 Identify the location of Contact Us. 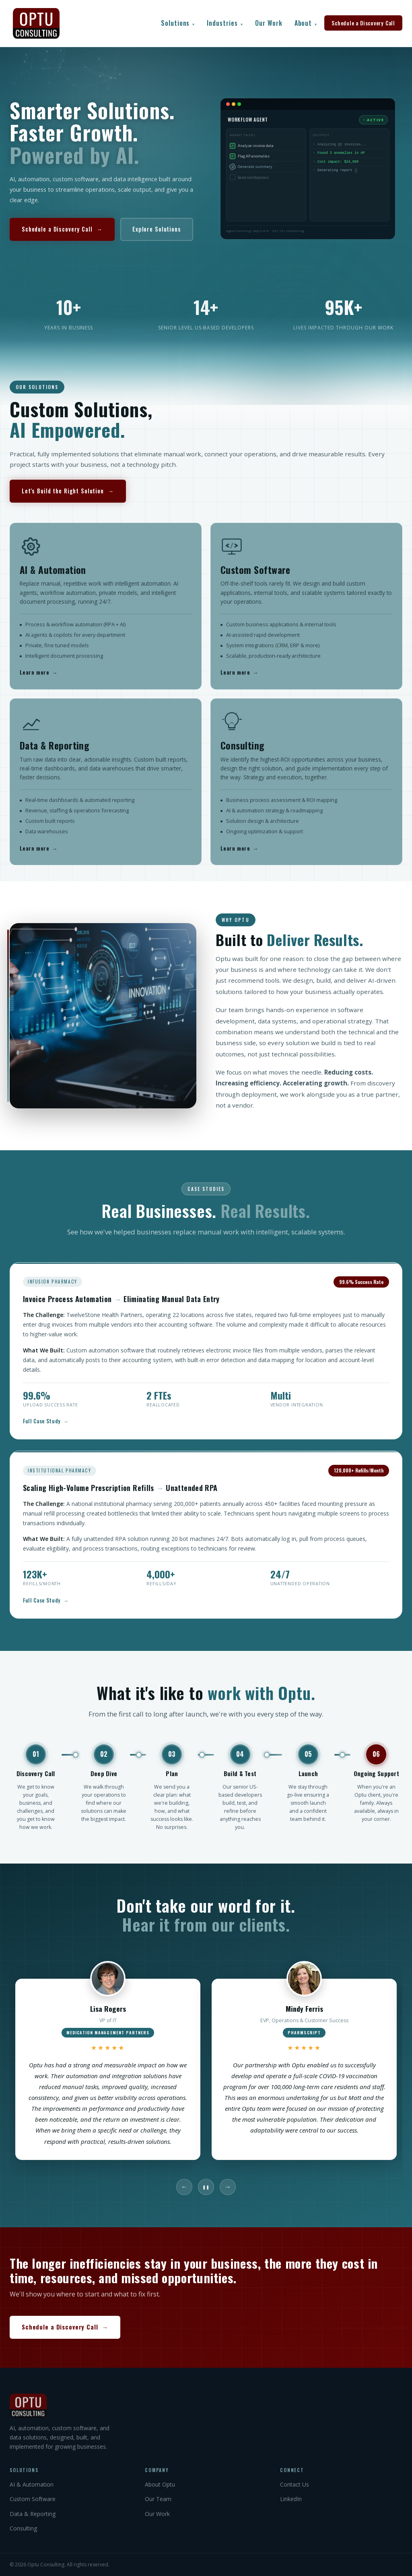
(294, 2484).